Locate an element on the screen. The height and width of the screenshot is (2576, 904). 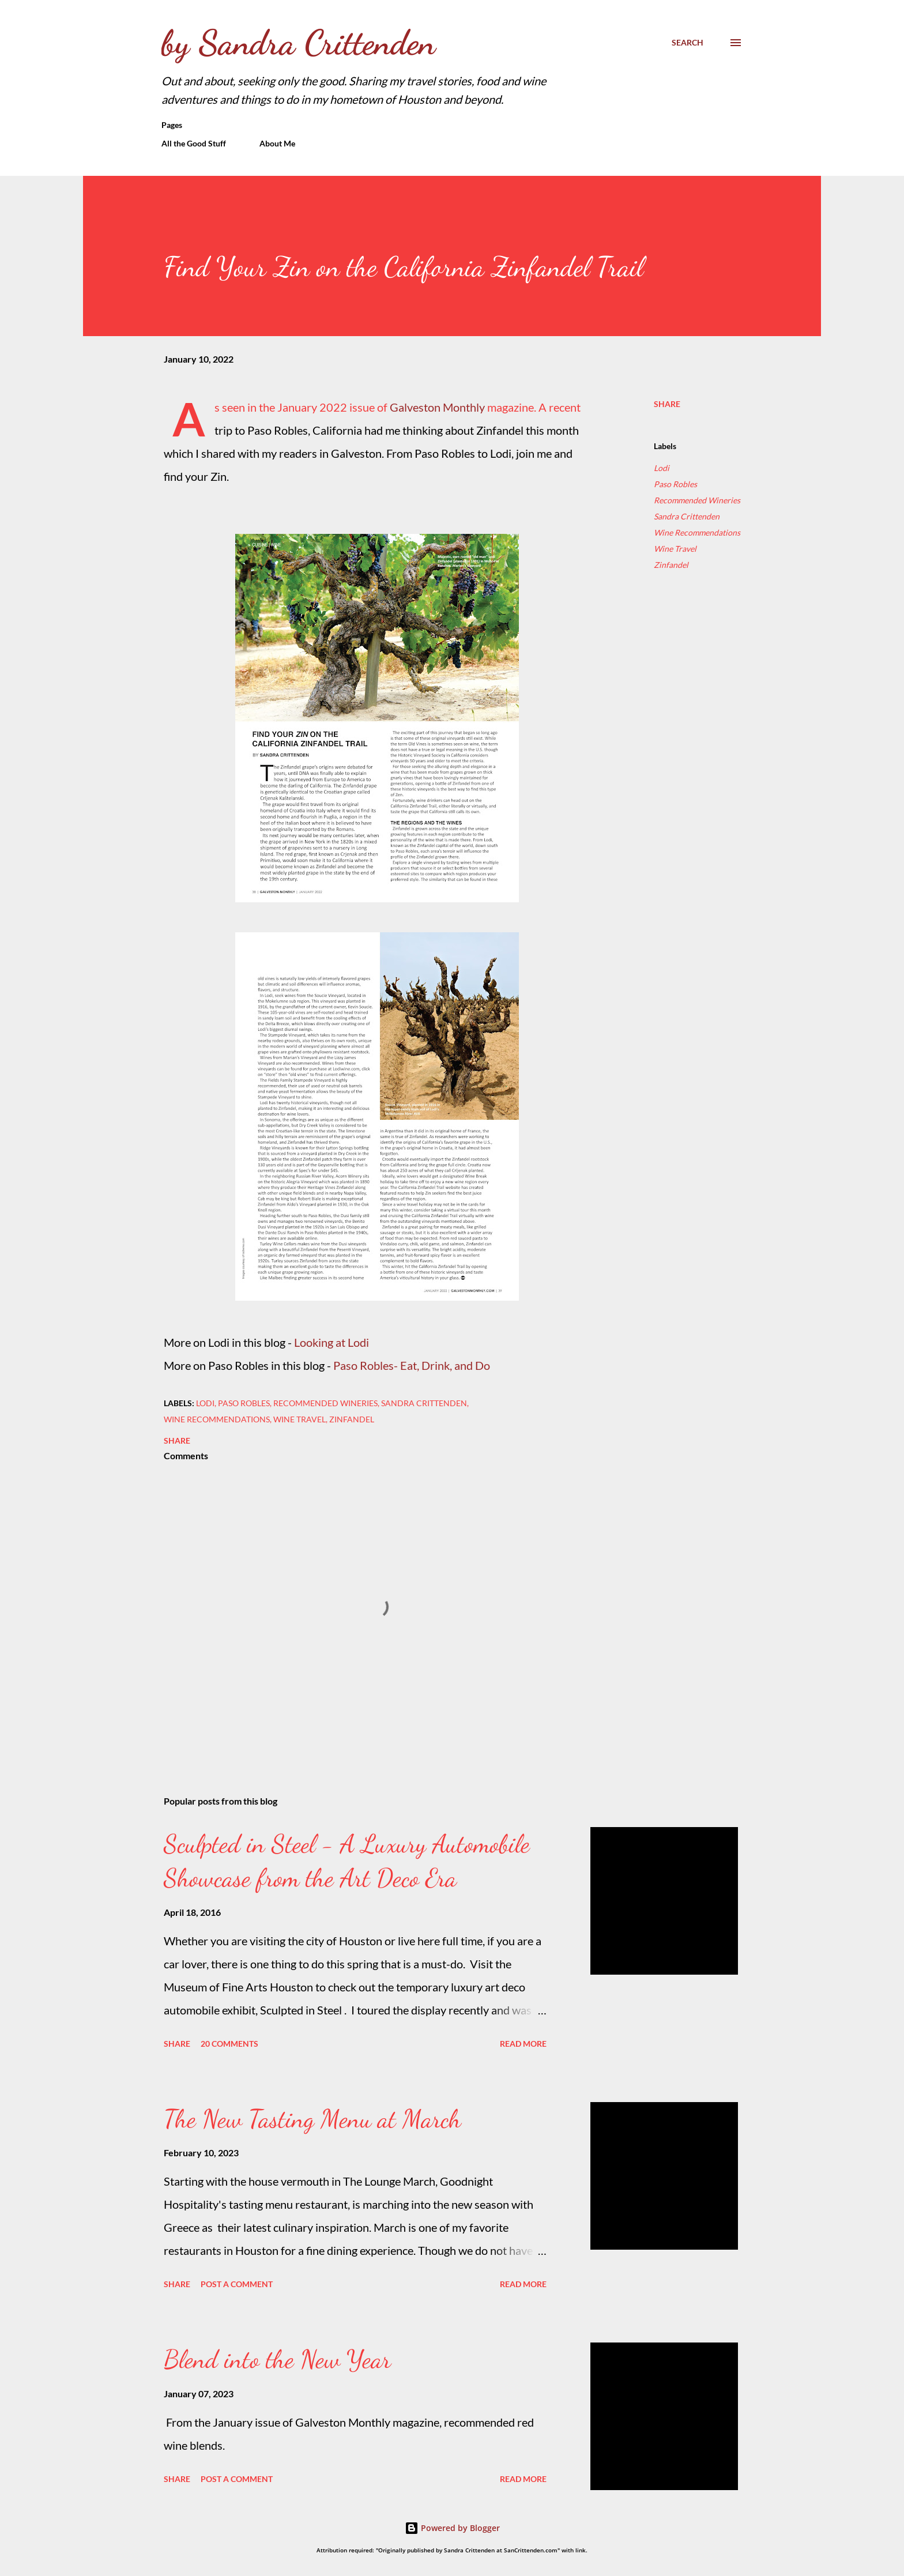
Paso Robles- Eat, Drink, and Do is located at coordinates (411, 1365).